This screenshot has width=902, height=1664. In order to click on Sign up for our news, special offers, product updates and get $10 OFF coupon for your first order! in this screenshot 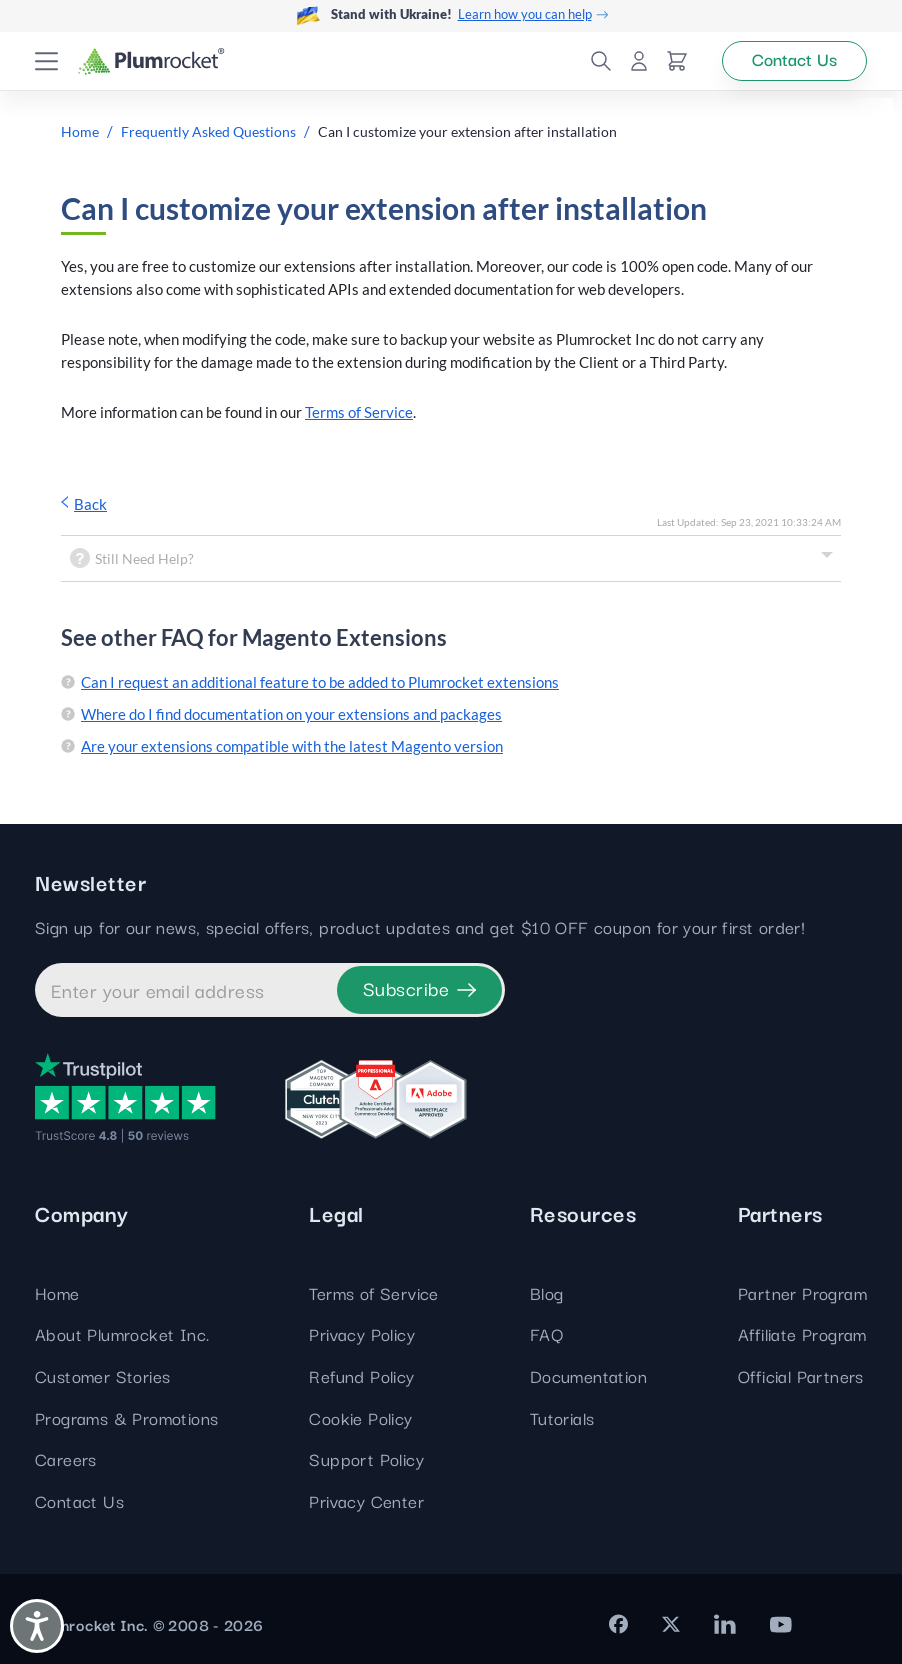, I will do `click(420, 927)`.